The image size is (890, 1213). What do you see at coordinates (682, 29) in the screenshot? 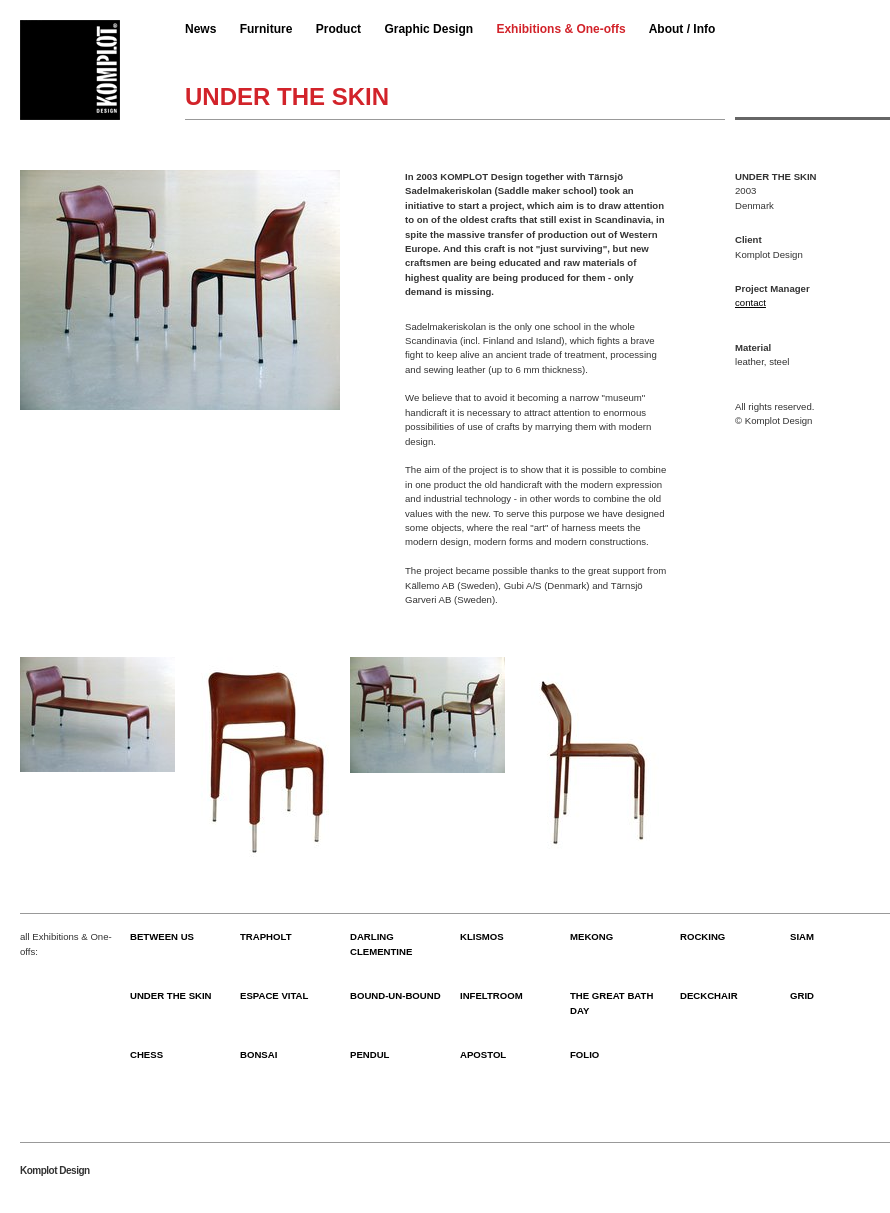
I see `About / Info` at bounding box center [682, 29].